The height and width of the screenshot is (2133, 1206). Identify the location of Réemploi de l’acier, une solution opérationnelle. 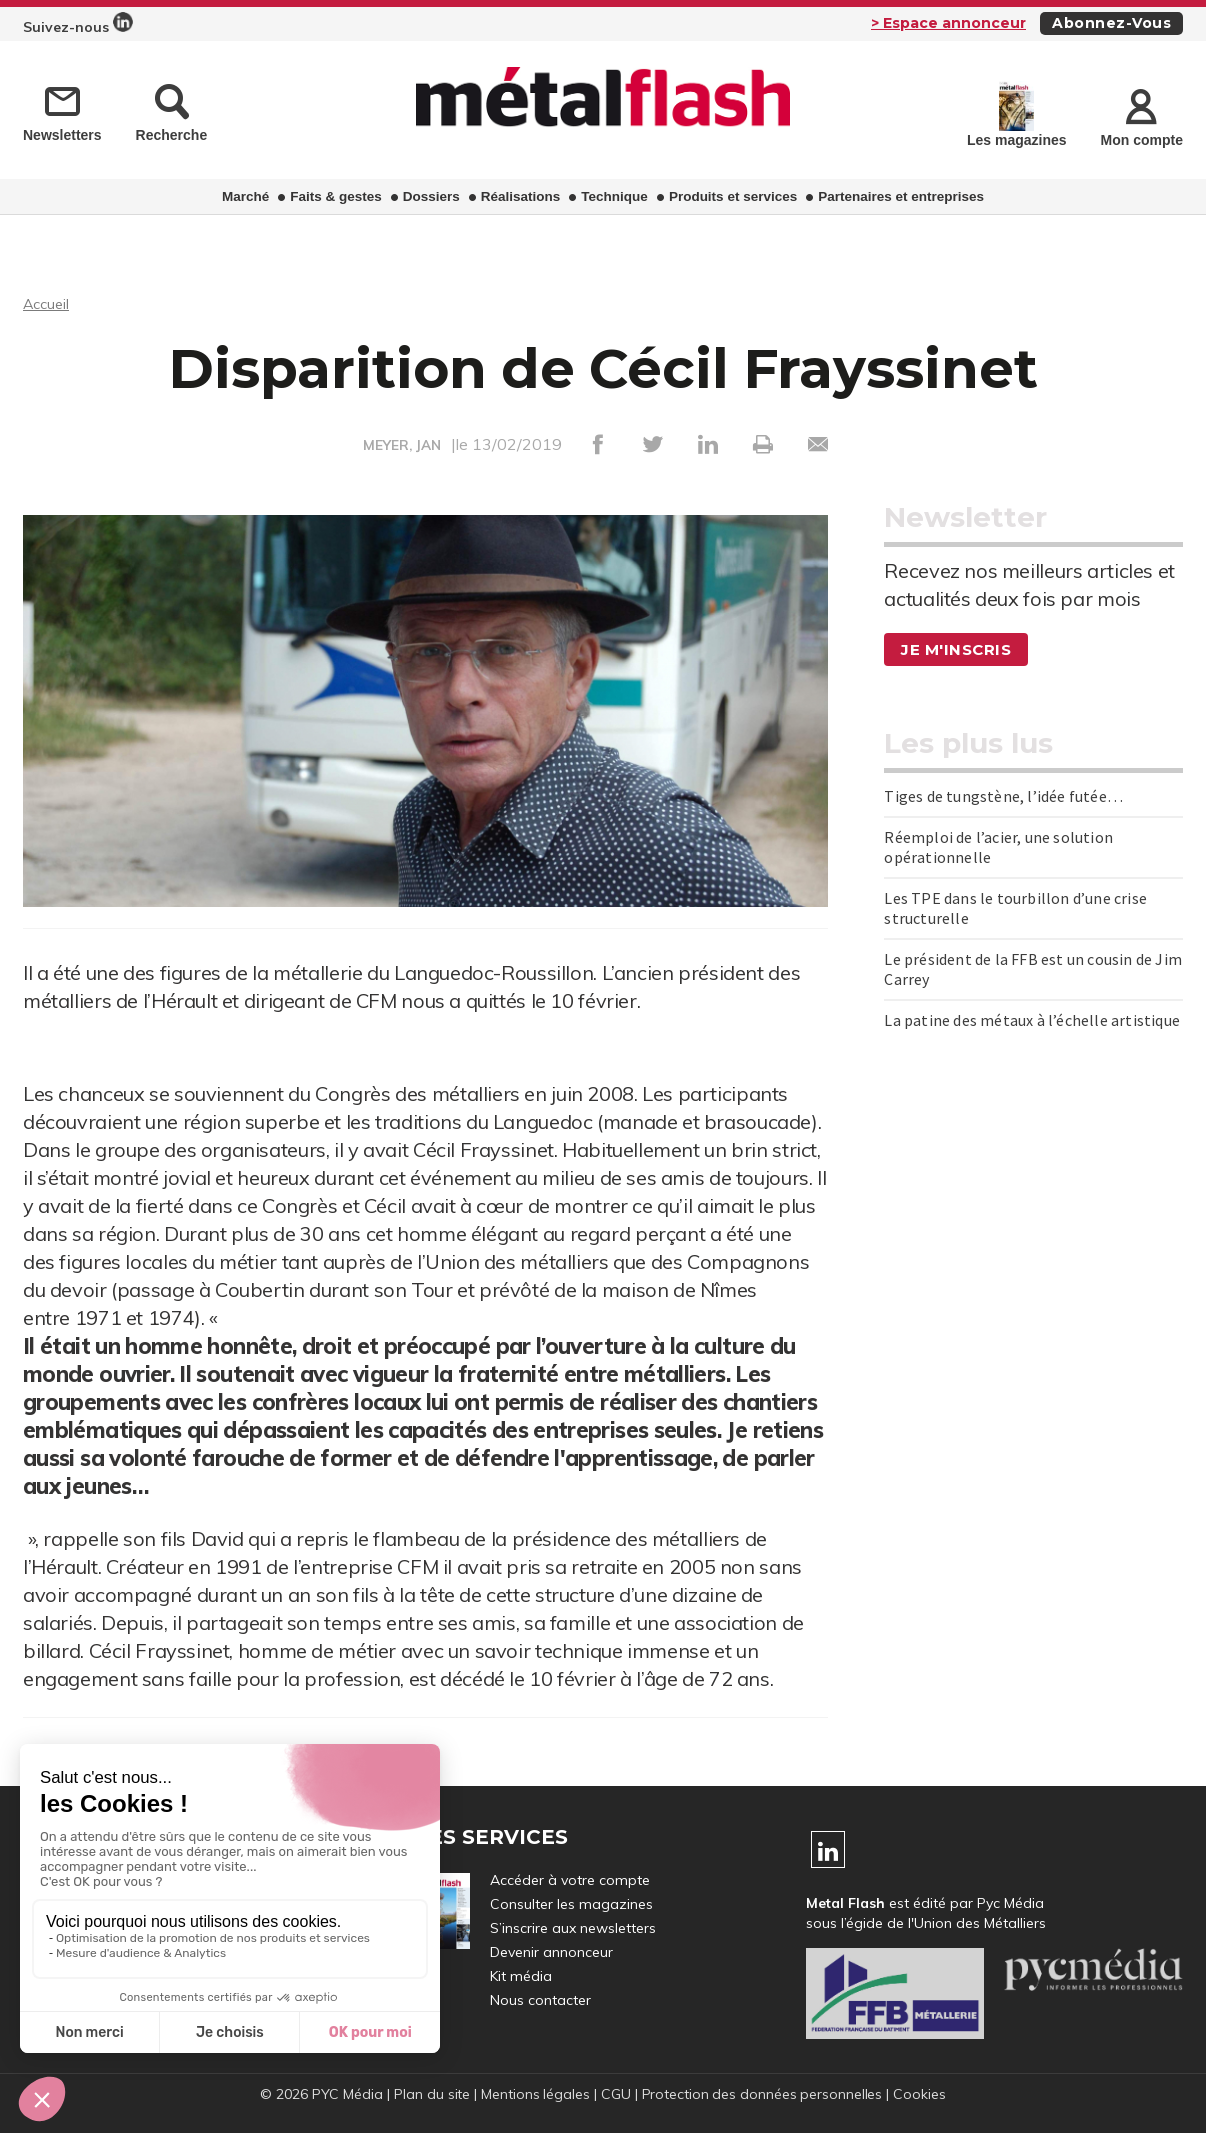
(998, 847).